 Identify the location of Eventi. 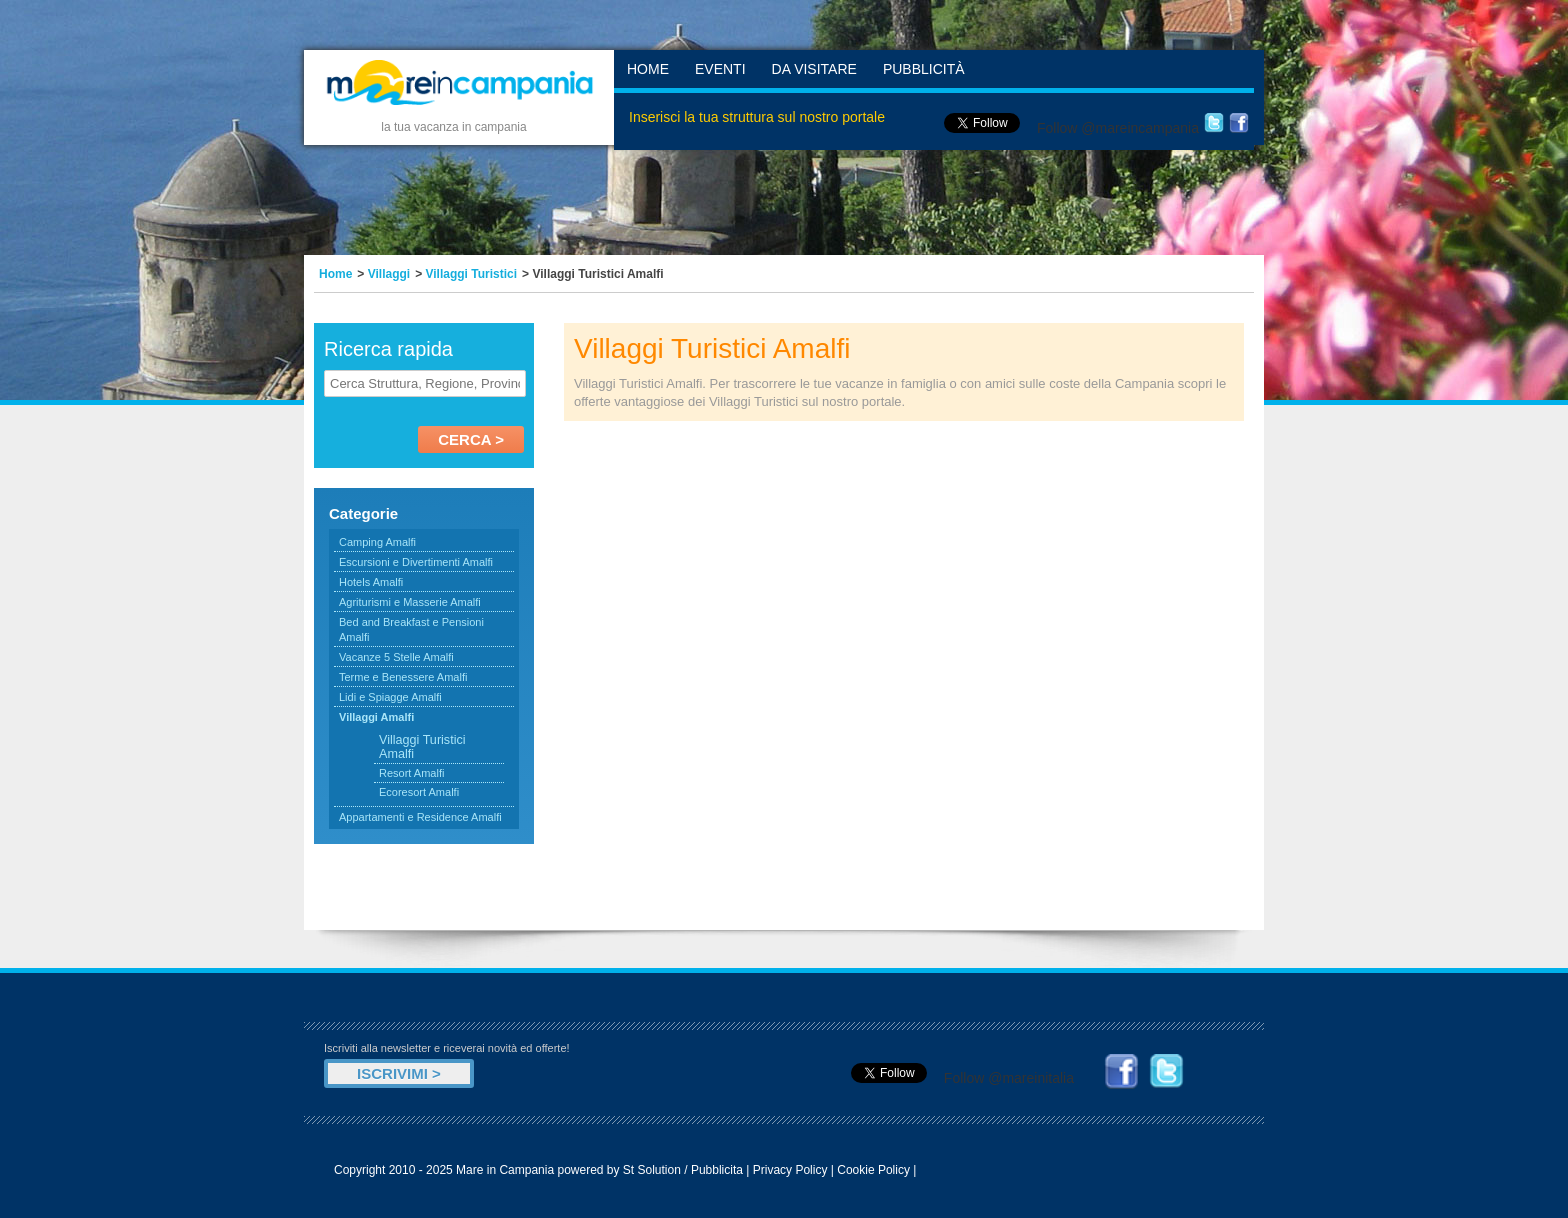
(720, 69).